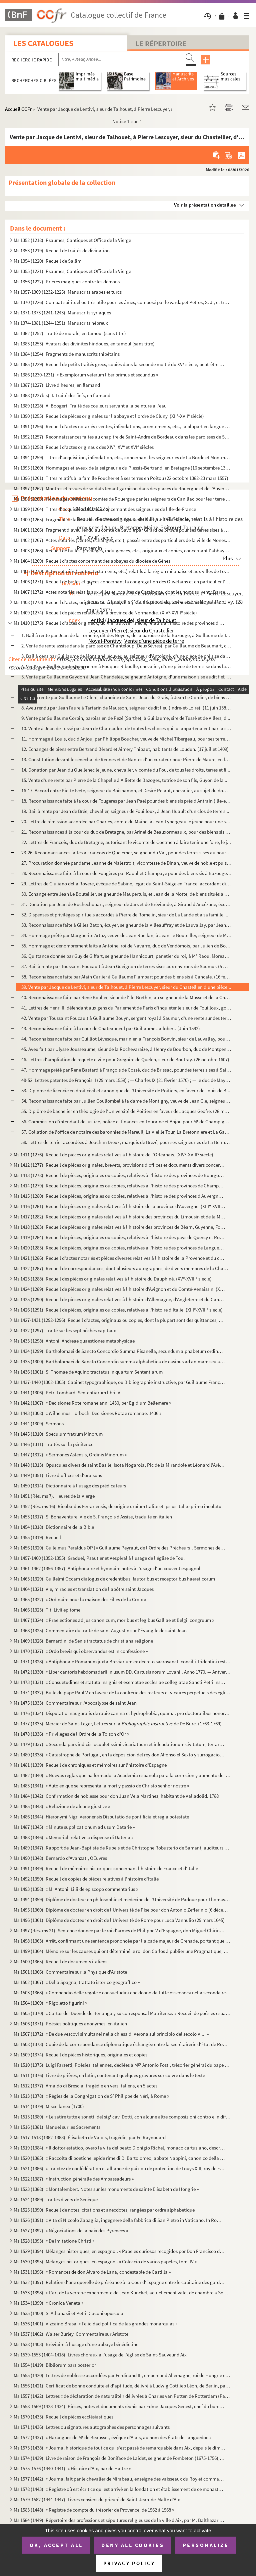 This screenshot has width=256, height=2576. Describe the element at coordinates (119, 1206) in the screenshot. I see `Ms 1416 (1281). Recueil de pièces originales relatives à l'histoire de la province d'Auvergne. (XIII-XVIII siècle)` at that location.